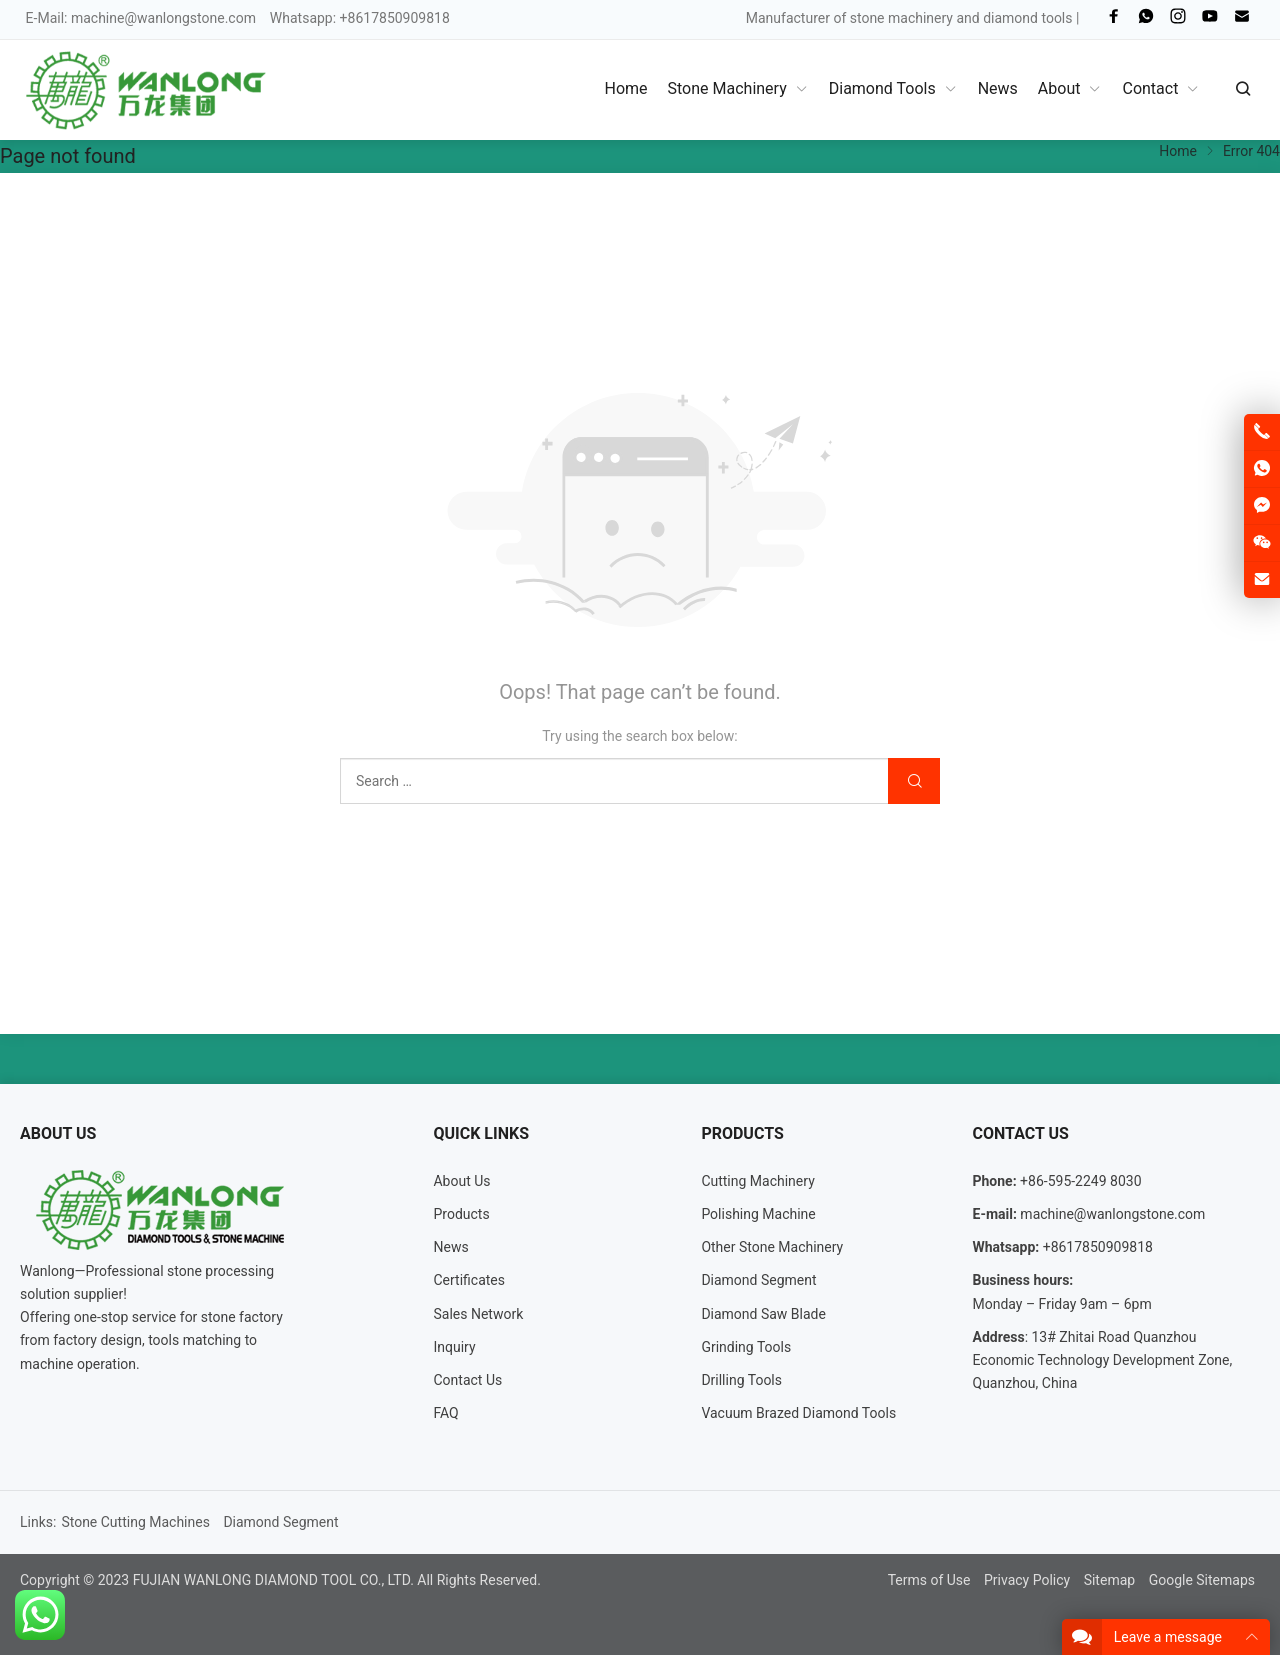 Image resolution: width=1280 pixels, height=1655 pixels. I want to click on Products, so click(461, 1214).